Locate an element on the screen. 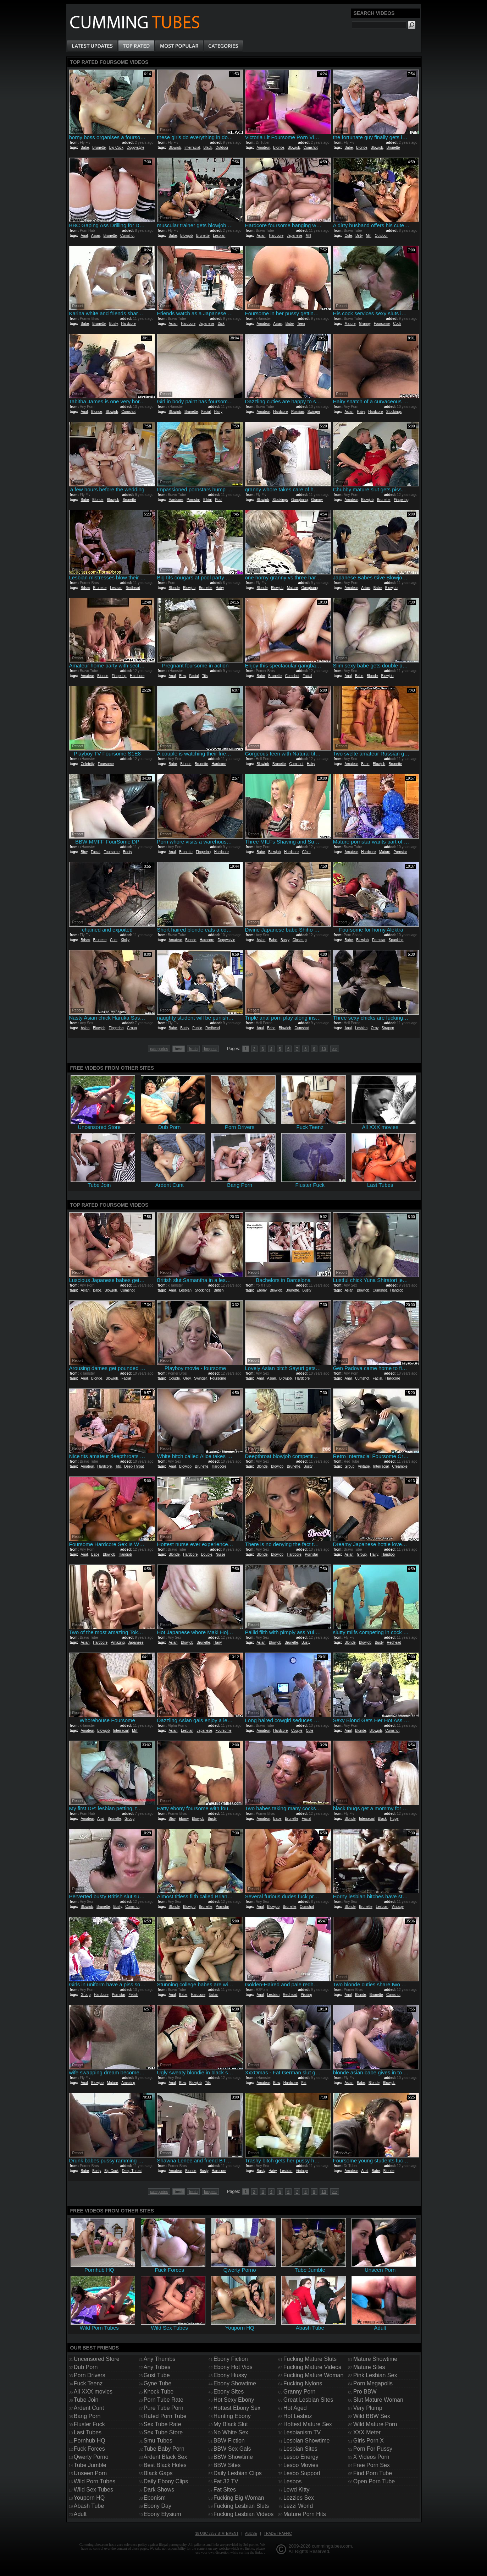 The height and width of the screenshot is (2576, 487). Find Porn Tube is located at coordinates (372, 2473).